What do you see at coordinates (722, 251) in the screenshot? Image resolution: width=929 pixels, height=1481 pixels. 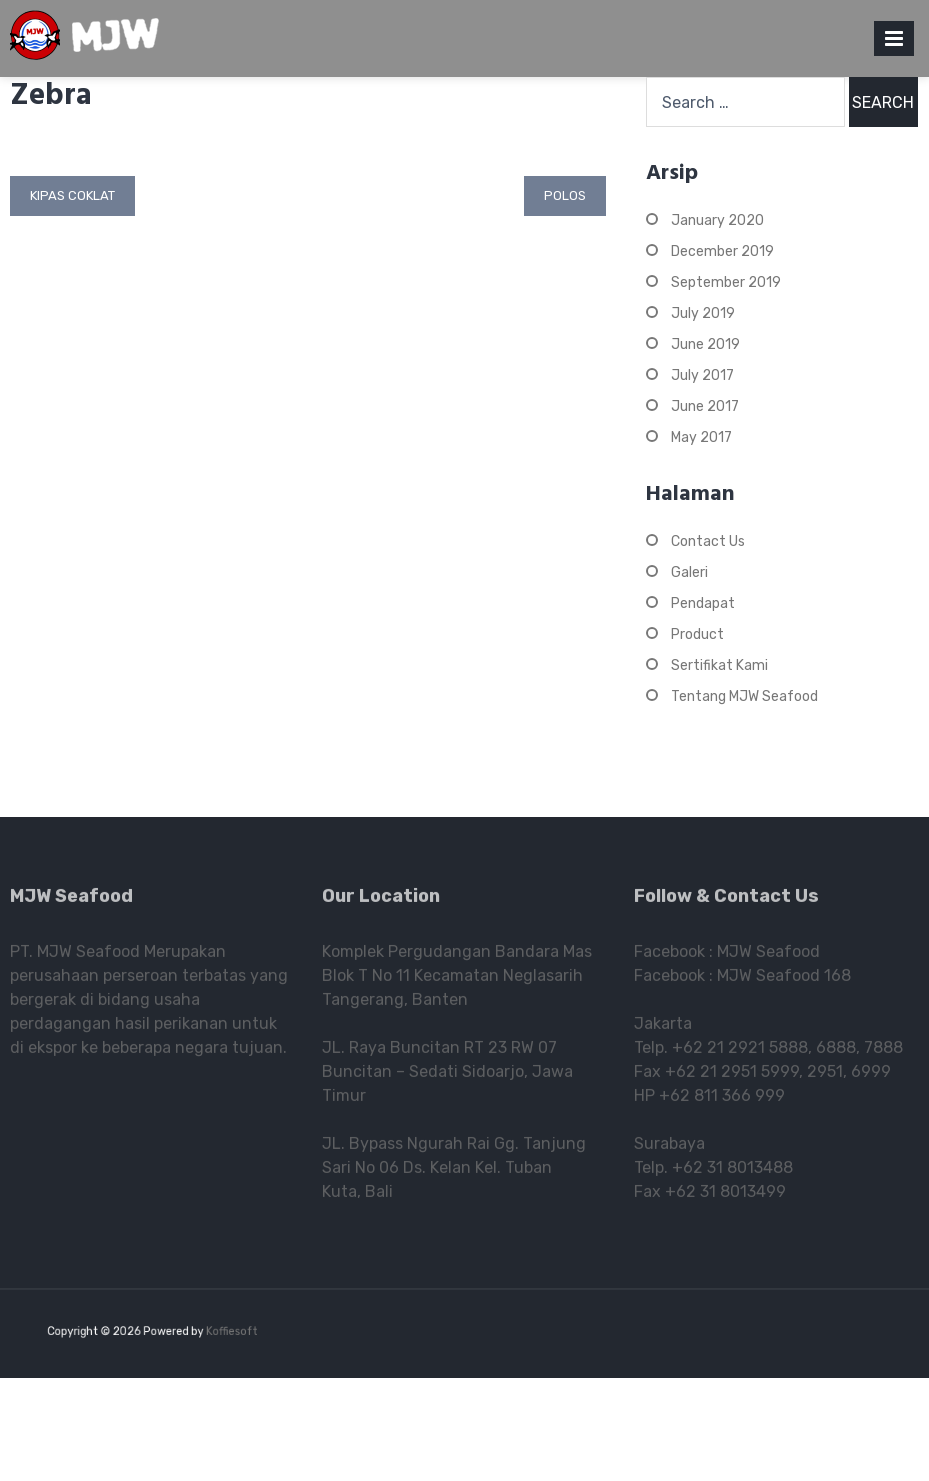 I see `December 2019` at bounding box center [722, 251].